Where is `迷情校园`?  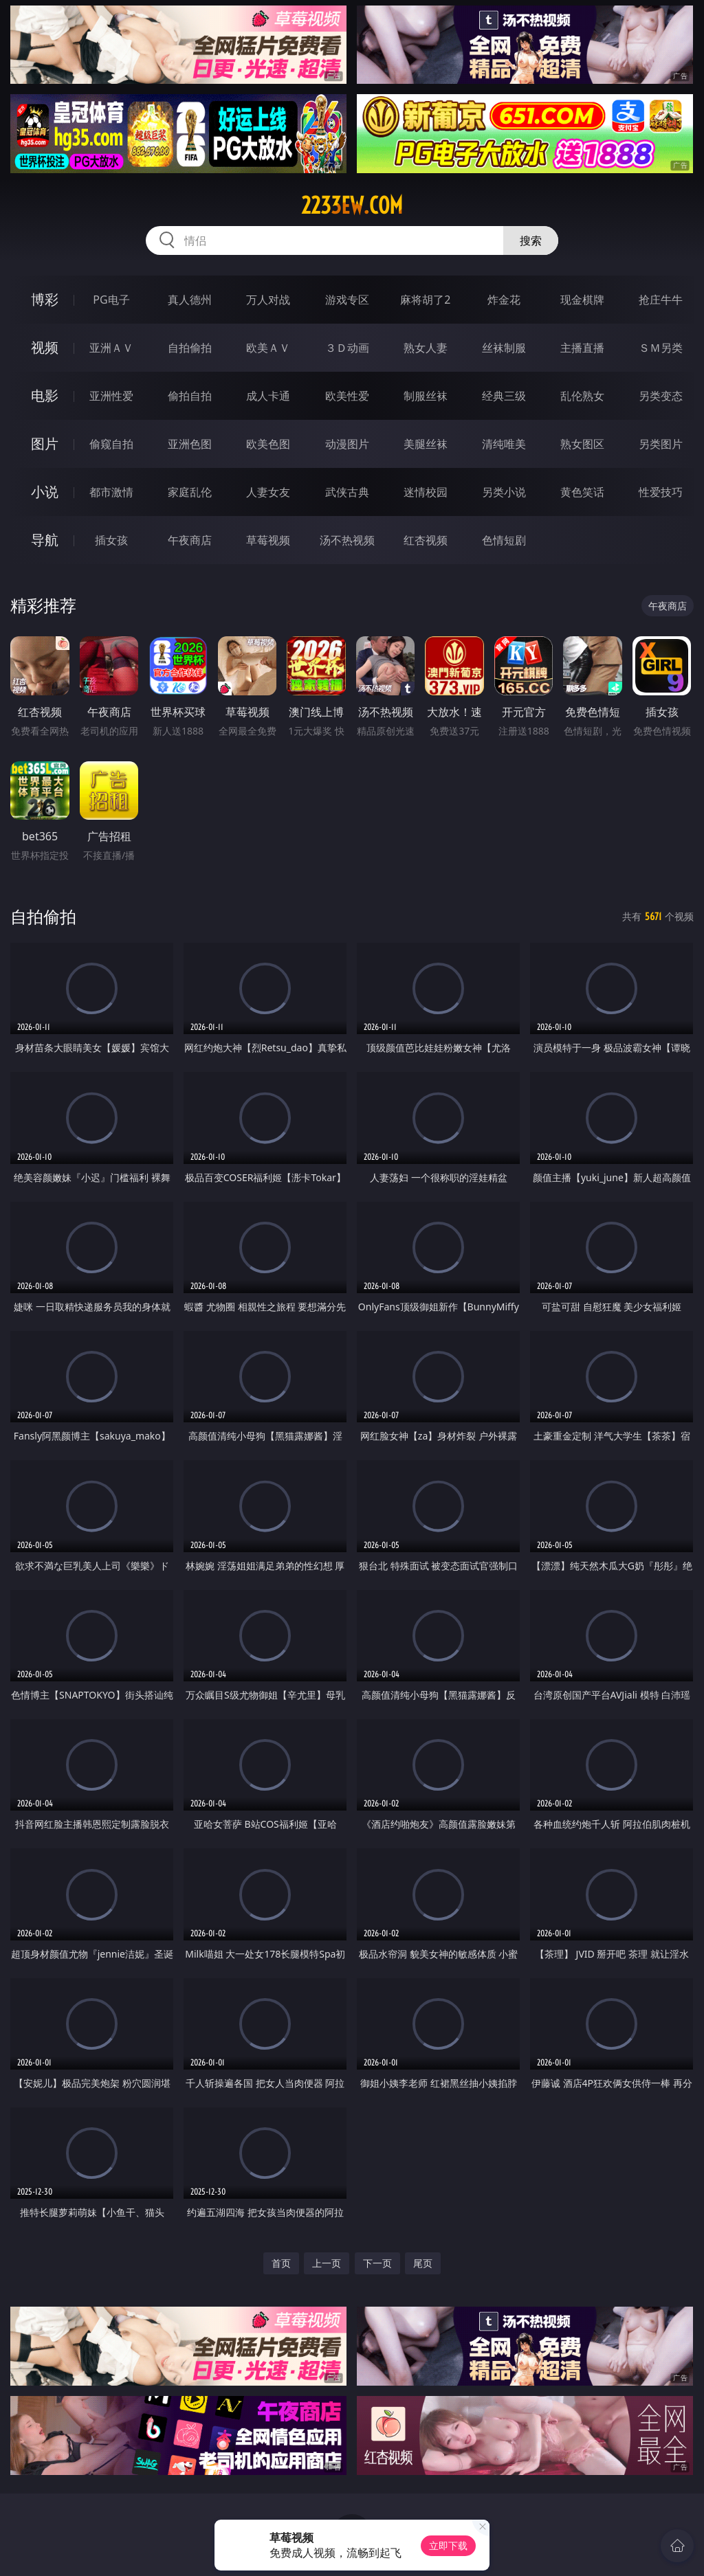 迷情校园 is located at coordinates (426, 492).